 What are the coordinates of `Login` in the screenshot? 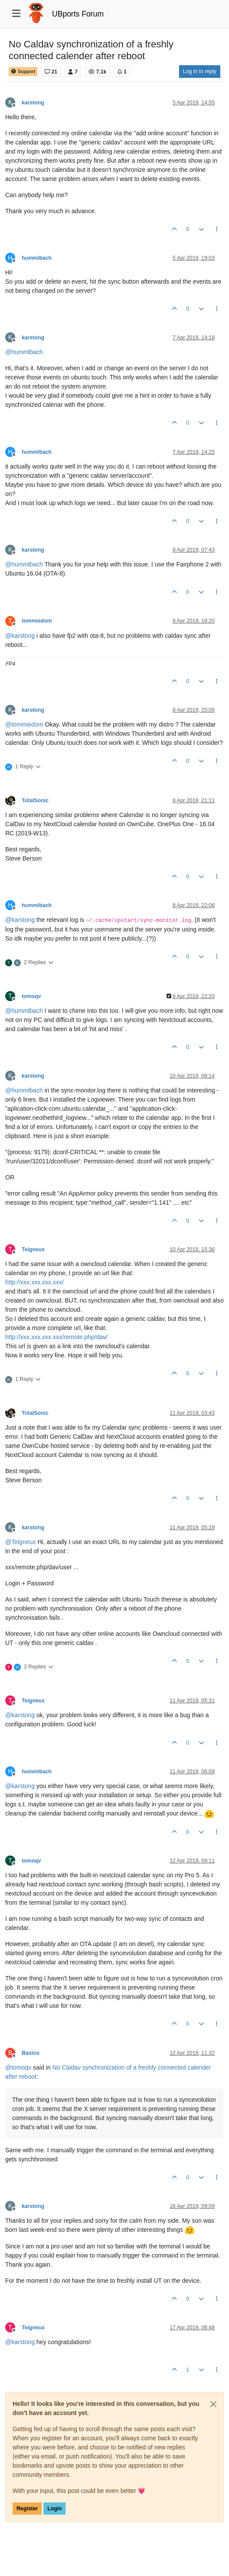 It's located at (54, 2509).